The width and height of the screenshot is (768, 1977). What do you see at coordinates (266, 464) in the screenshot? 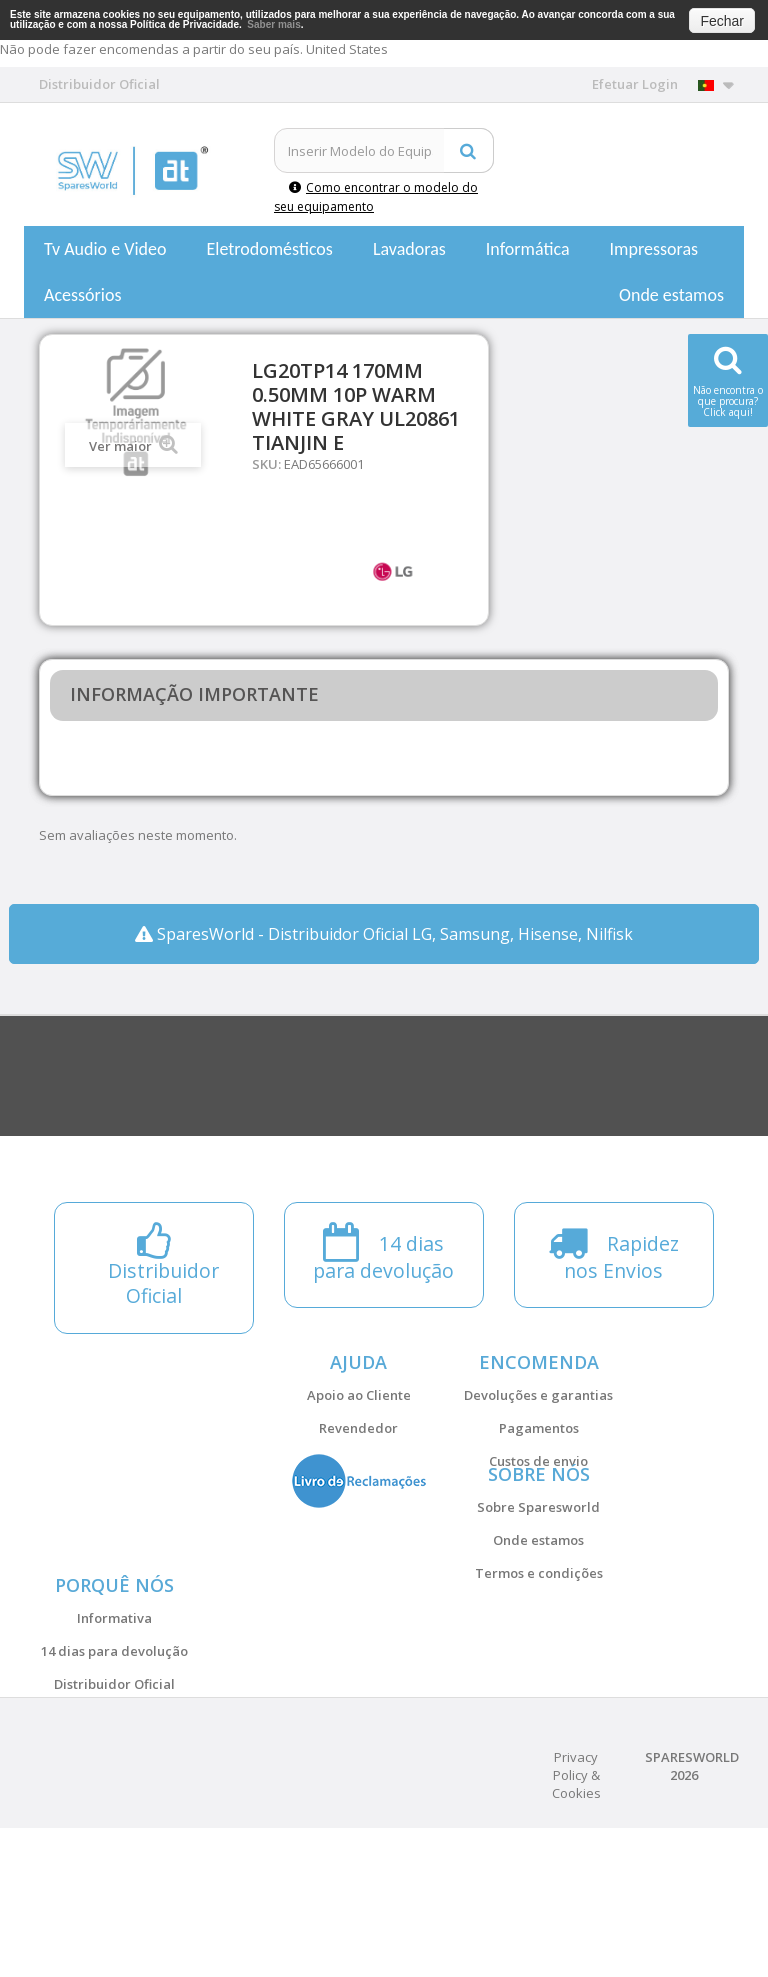
I see `SKU:` at bounding box center [266, 464].